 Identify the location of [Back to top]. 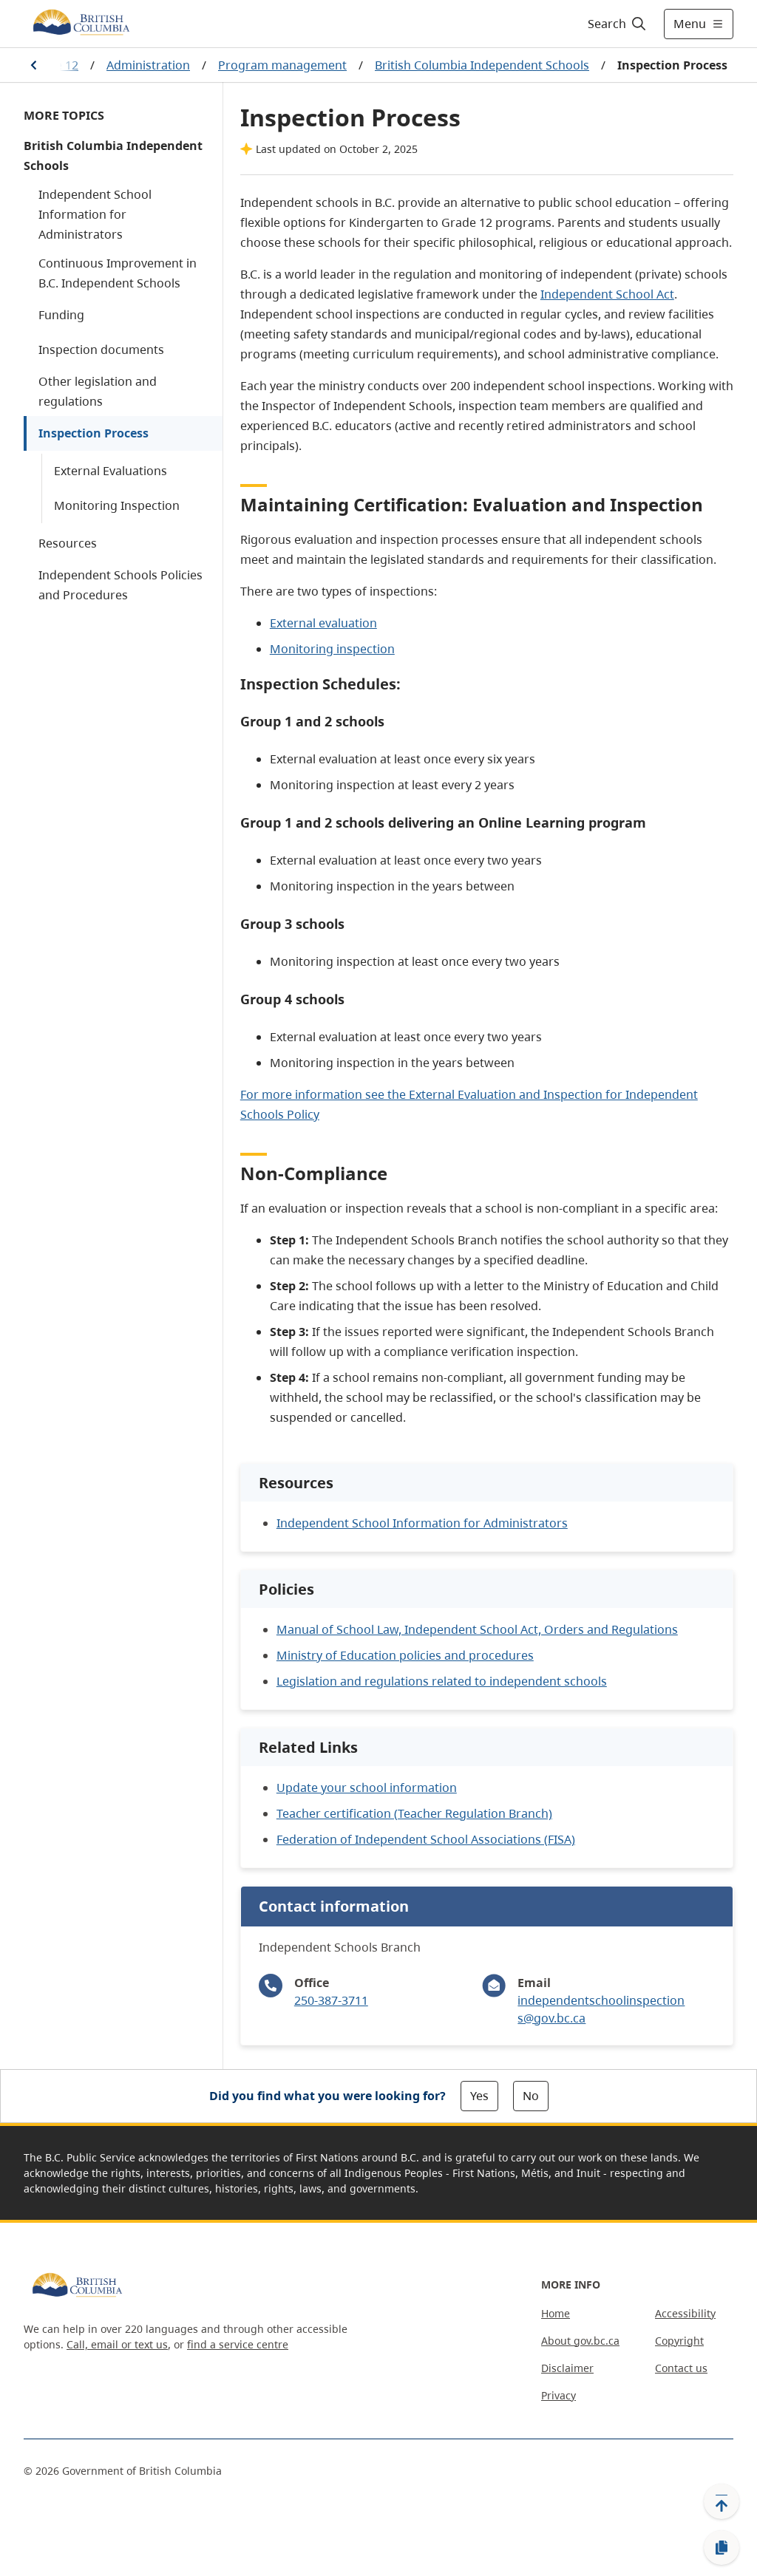
(721, 2501).